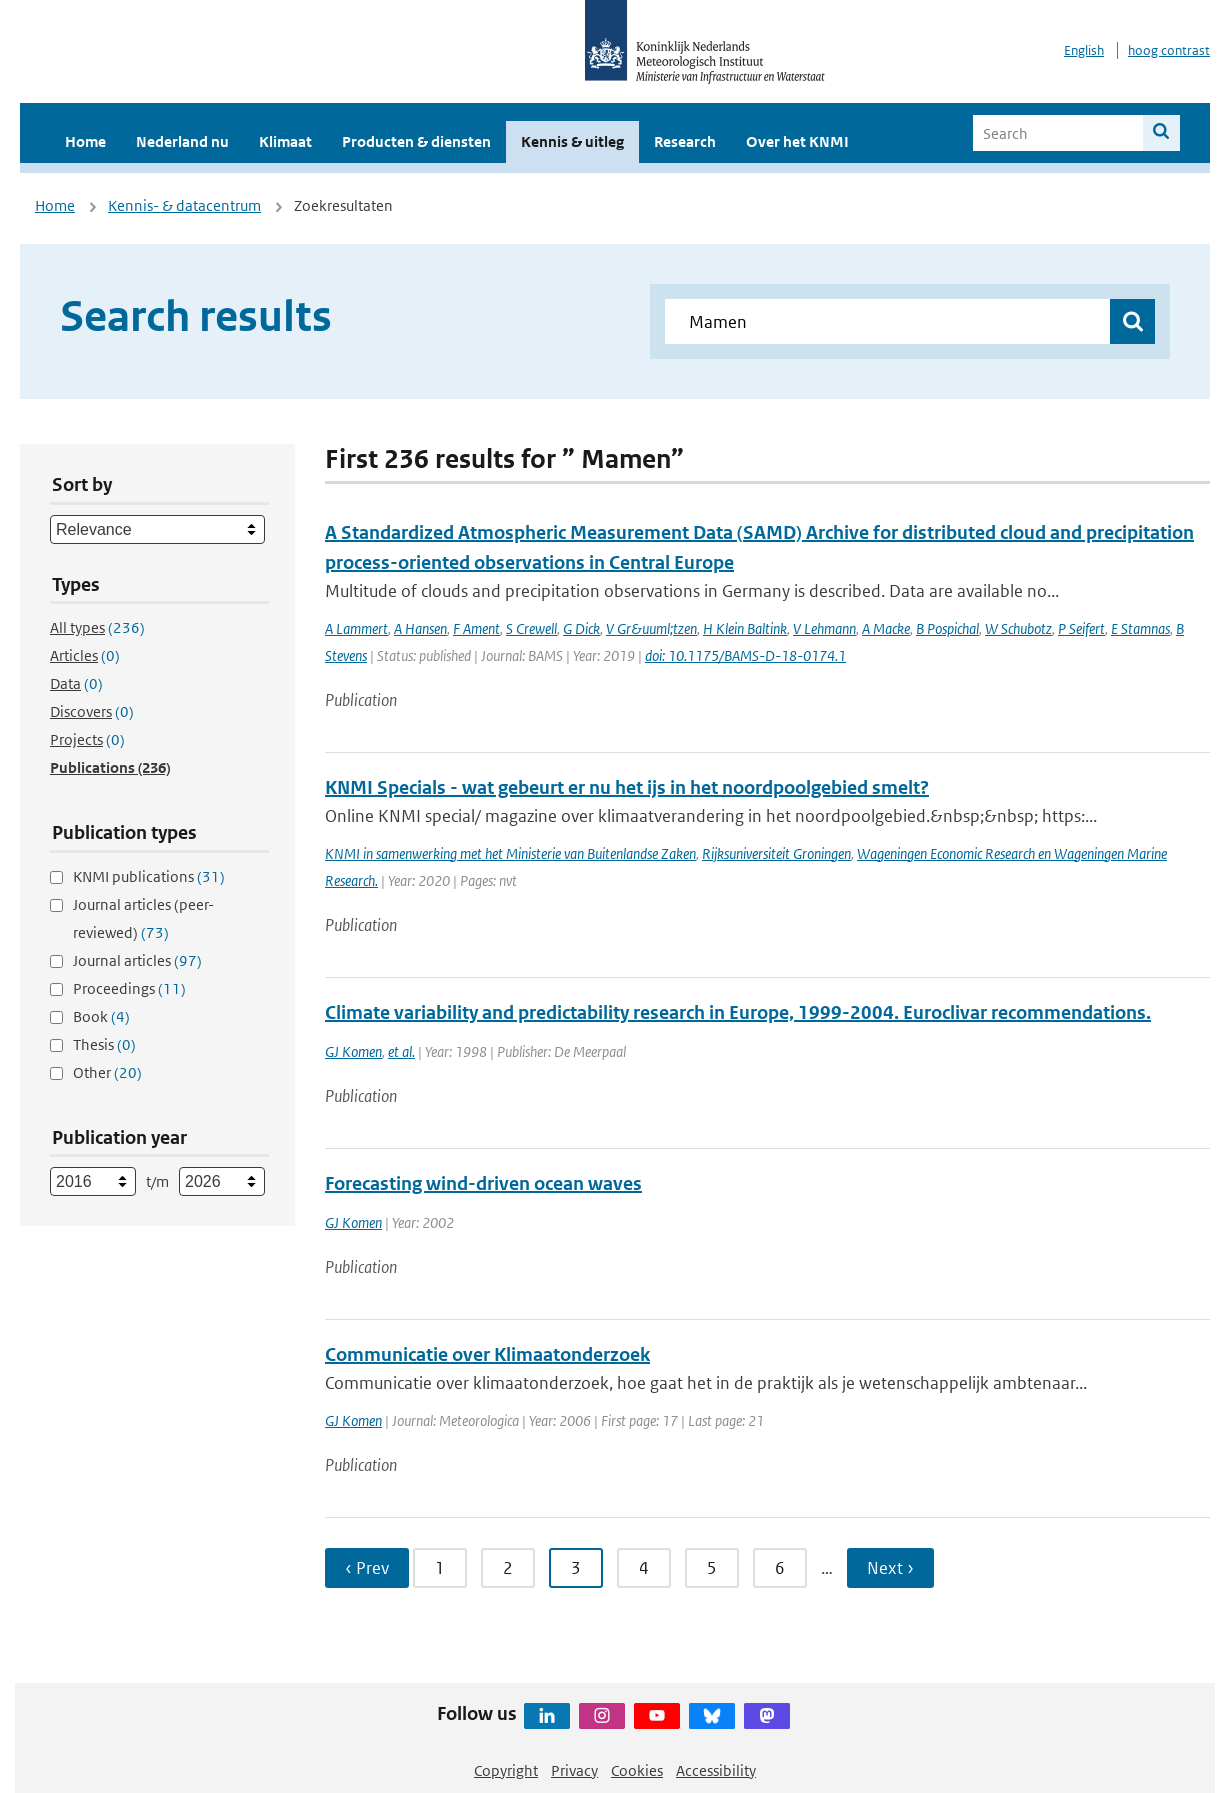 This screenshot has height=1793, width=1230. I want to click on S Crewell, so click(531, 628).